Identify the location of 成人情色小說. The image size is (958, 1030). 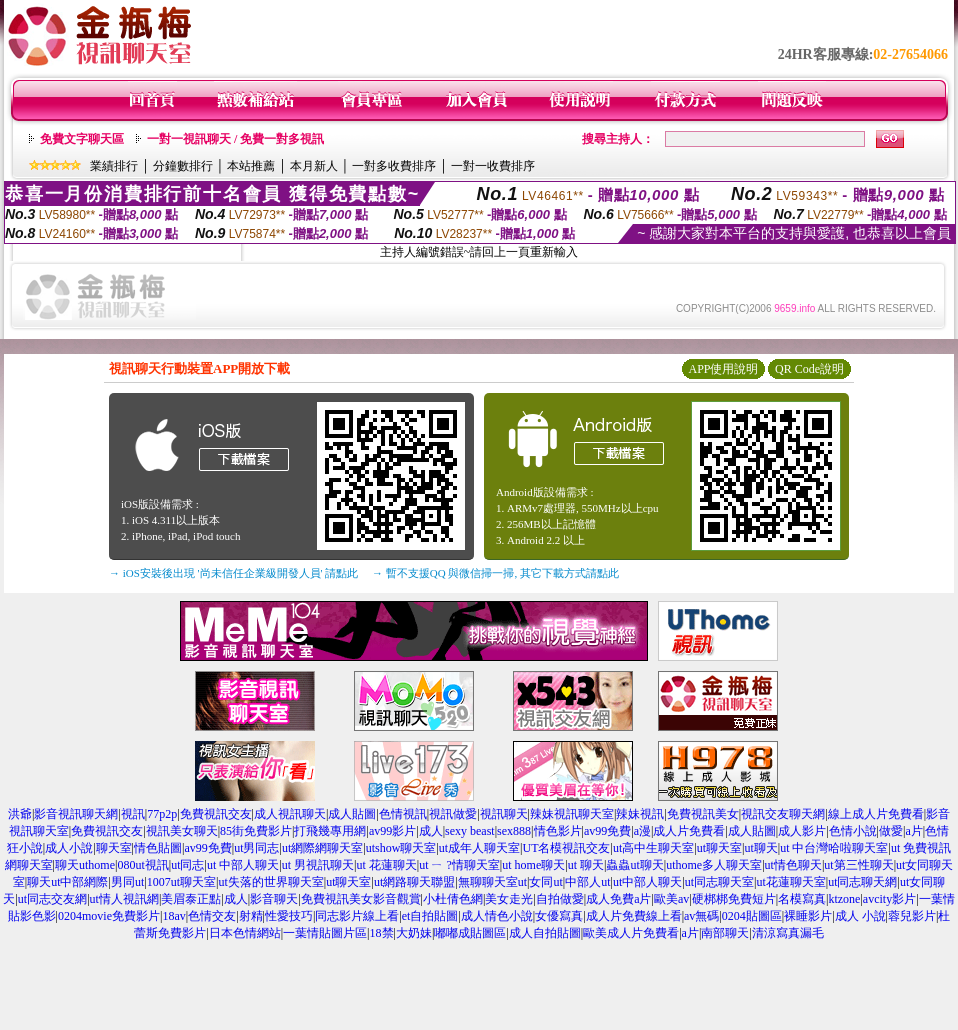
(497, 916).